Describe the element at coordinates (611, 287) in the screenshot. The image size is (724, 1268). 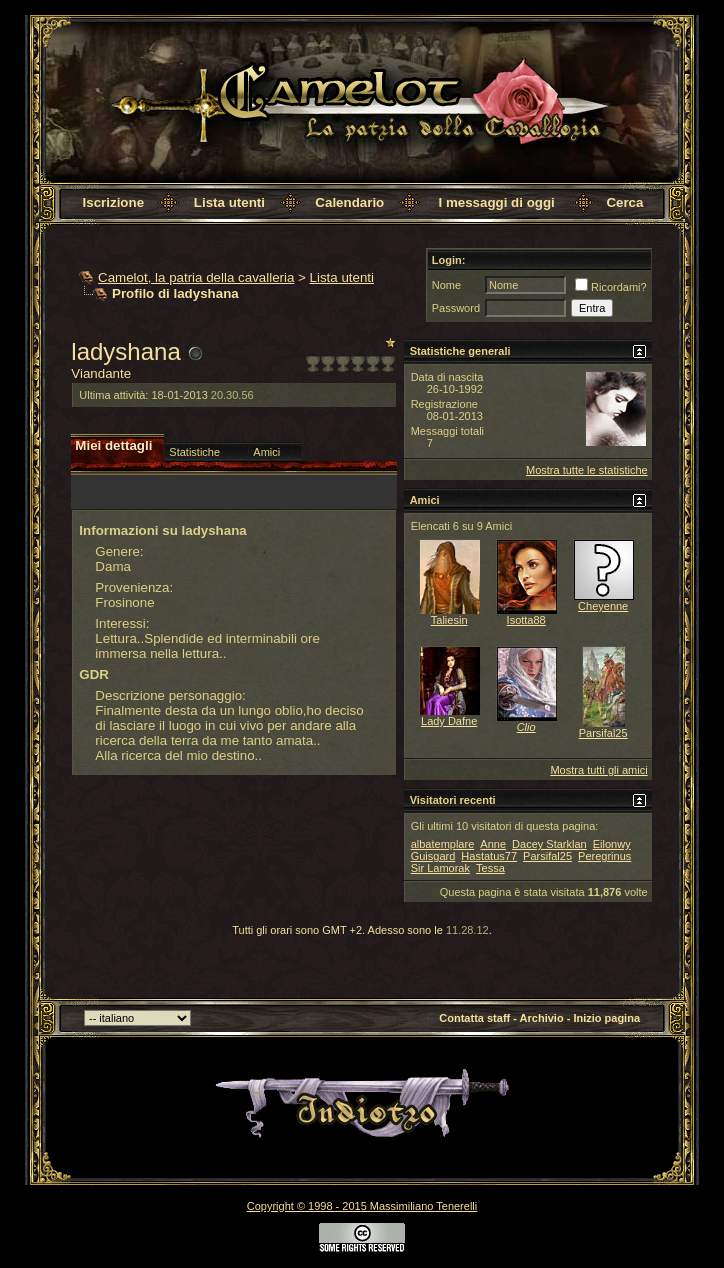
I see `Ricordami?` at that location.